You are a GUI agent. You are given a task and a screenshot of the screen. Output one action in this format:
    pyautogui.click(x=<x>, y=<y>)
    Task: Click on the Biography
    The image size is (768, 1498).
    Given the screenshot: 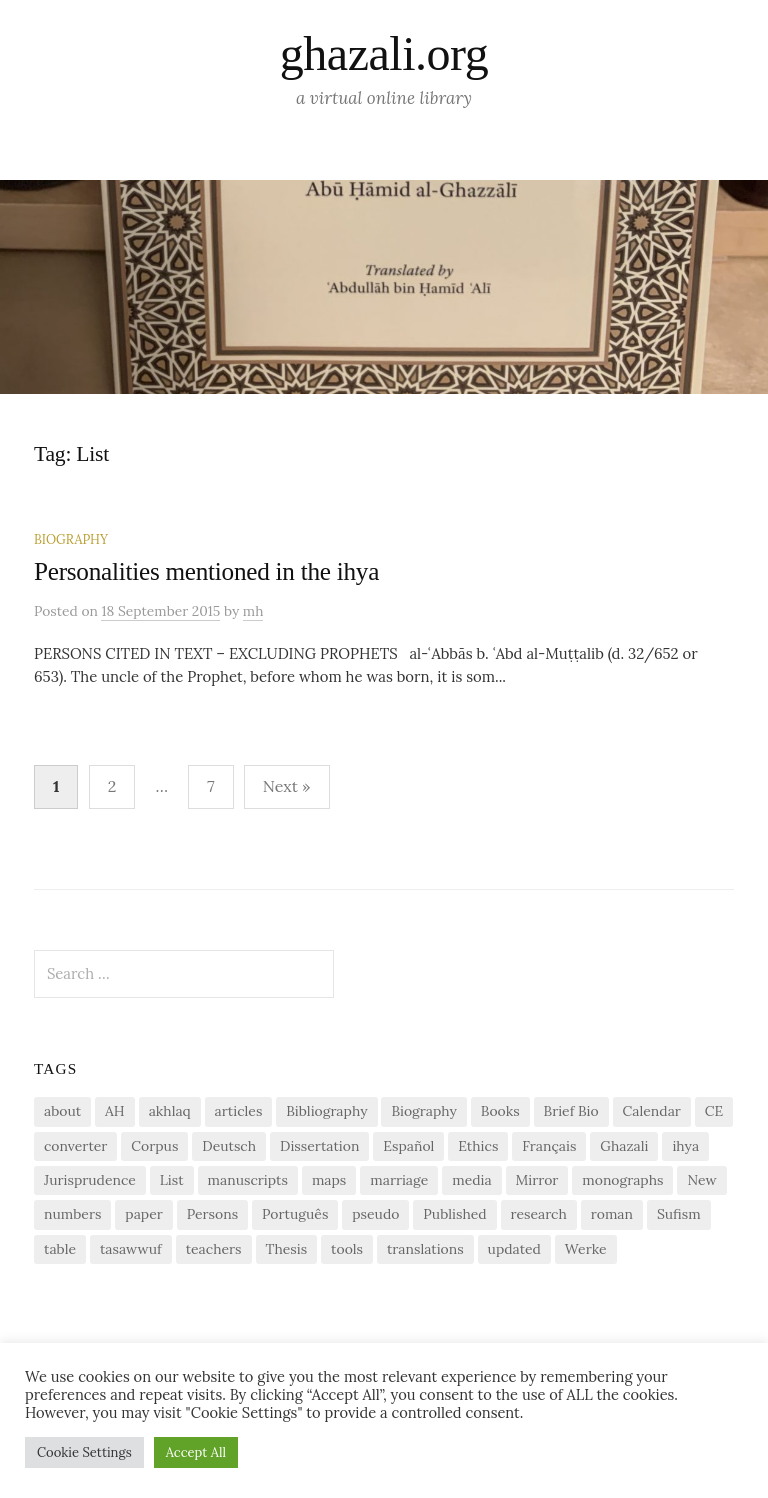 What is the action you would take?
    pyautogui.click(x=71, y=539)
    